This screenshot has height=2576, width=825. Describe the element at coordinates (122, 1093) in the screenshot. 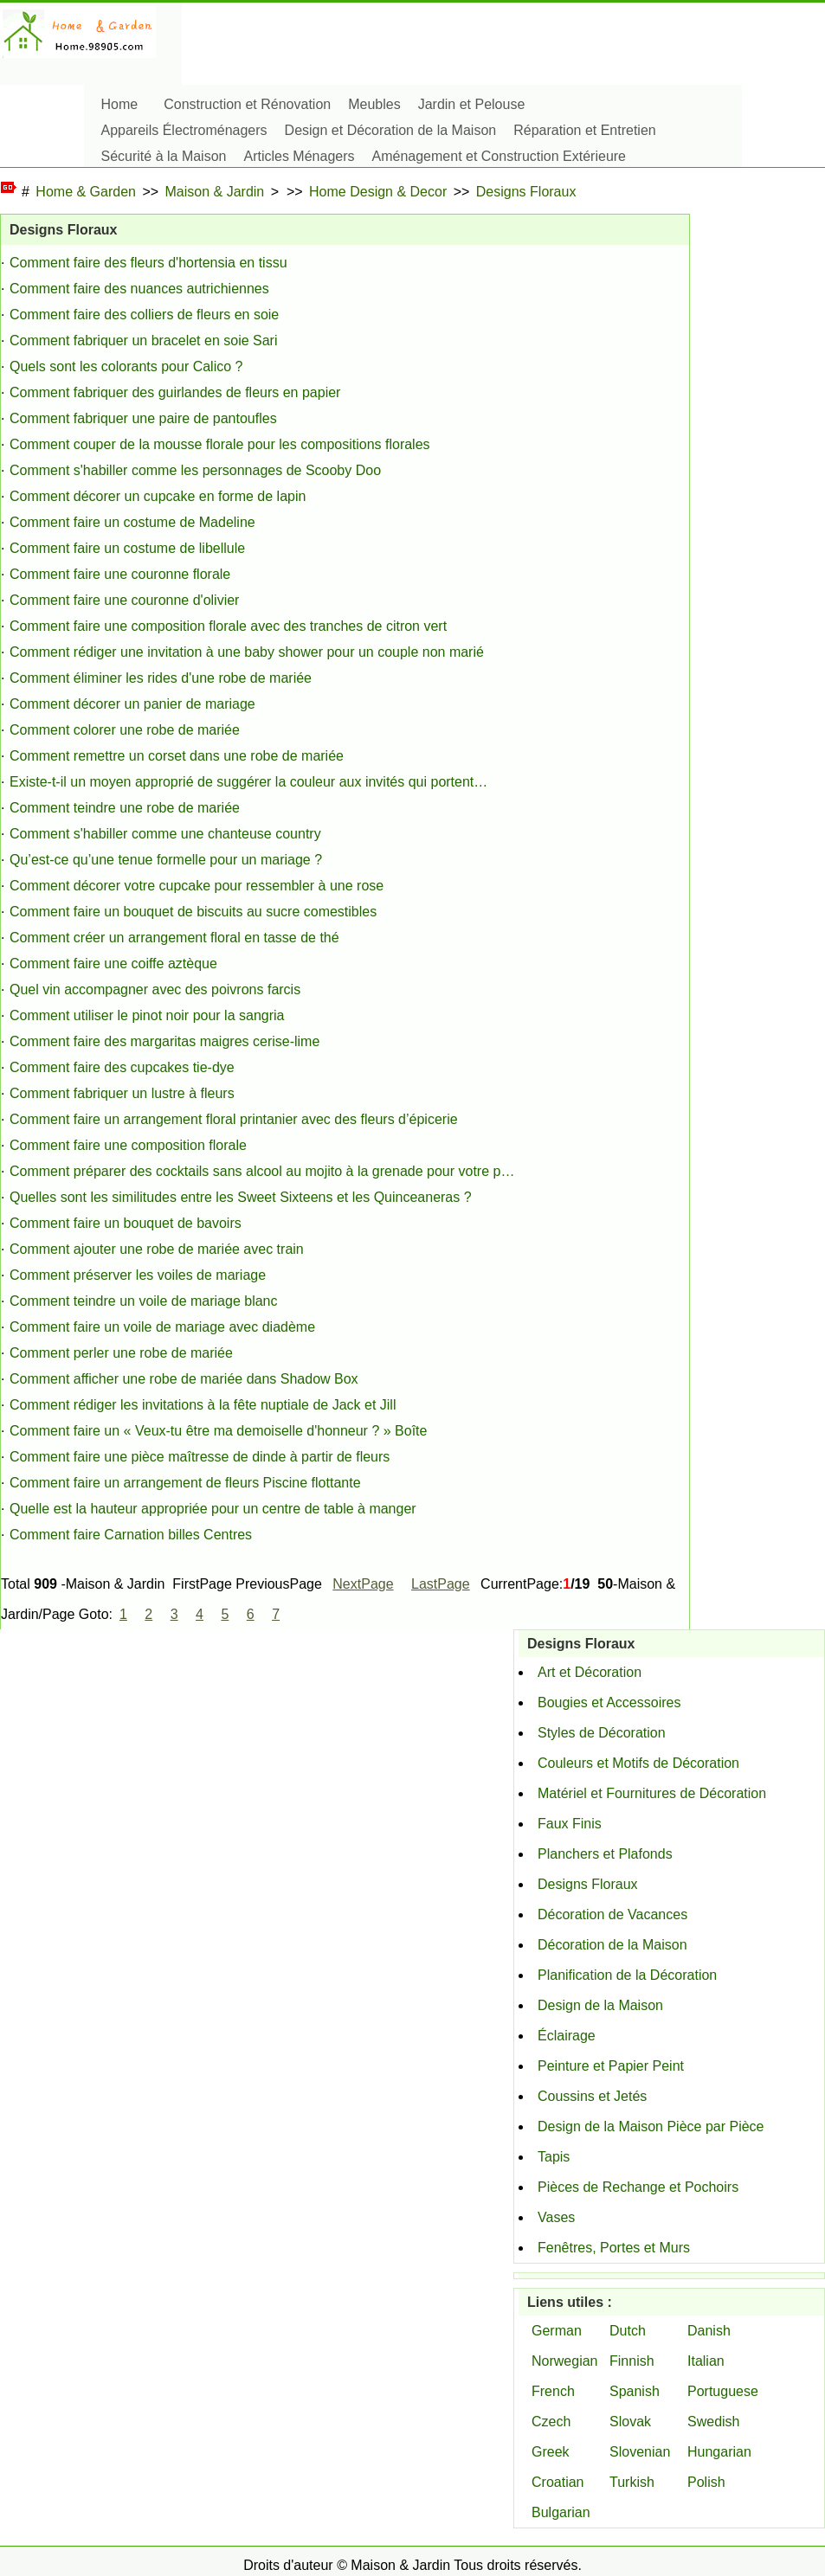

I see `Comment fabriquer un lustre à fleurs` at that location.